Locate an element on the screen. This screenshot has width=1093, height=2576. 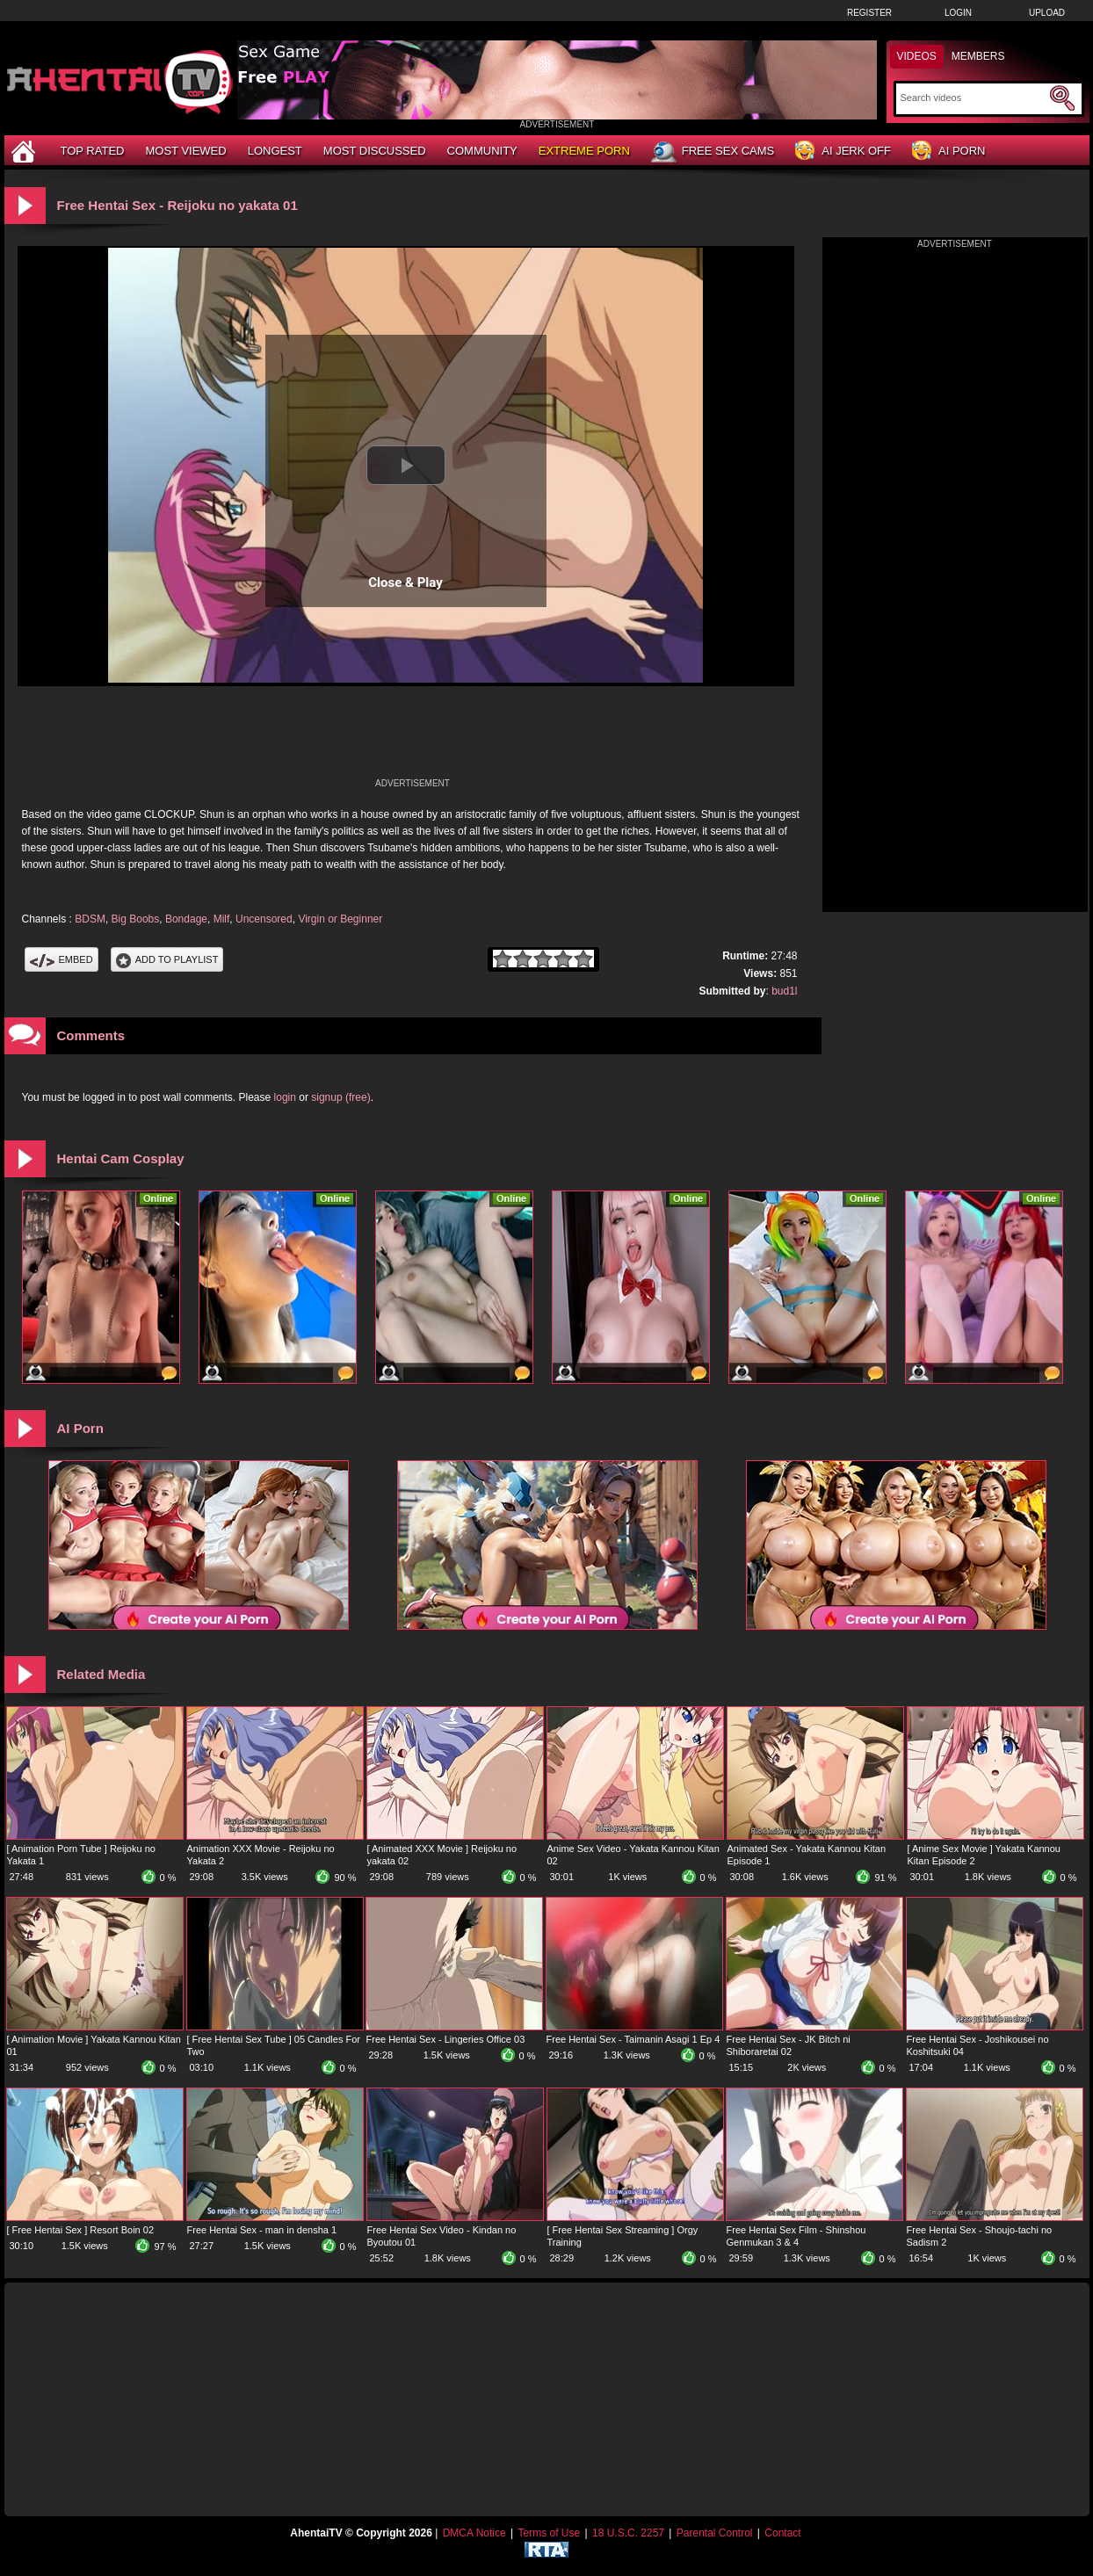
[ Free Hentai Sex ] Resort Boin 02 is located at coordinates (81, 2230).